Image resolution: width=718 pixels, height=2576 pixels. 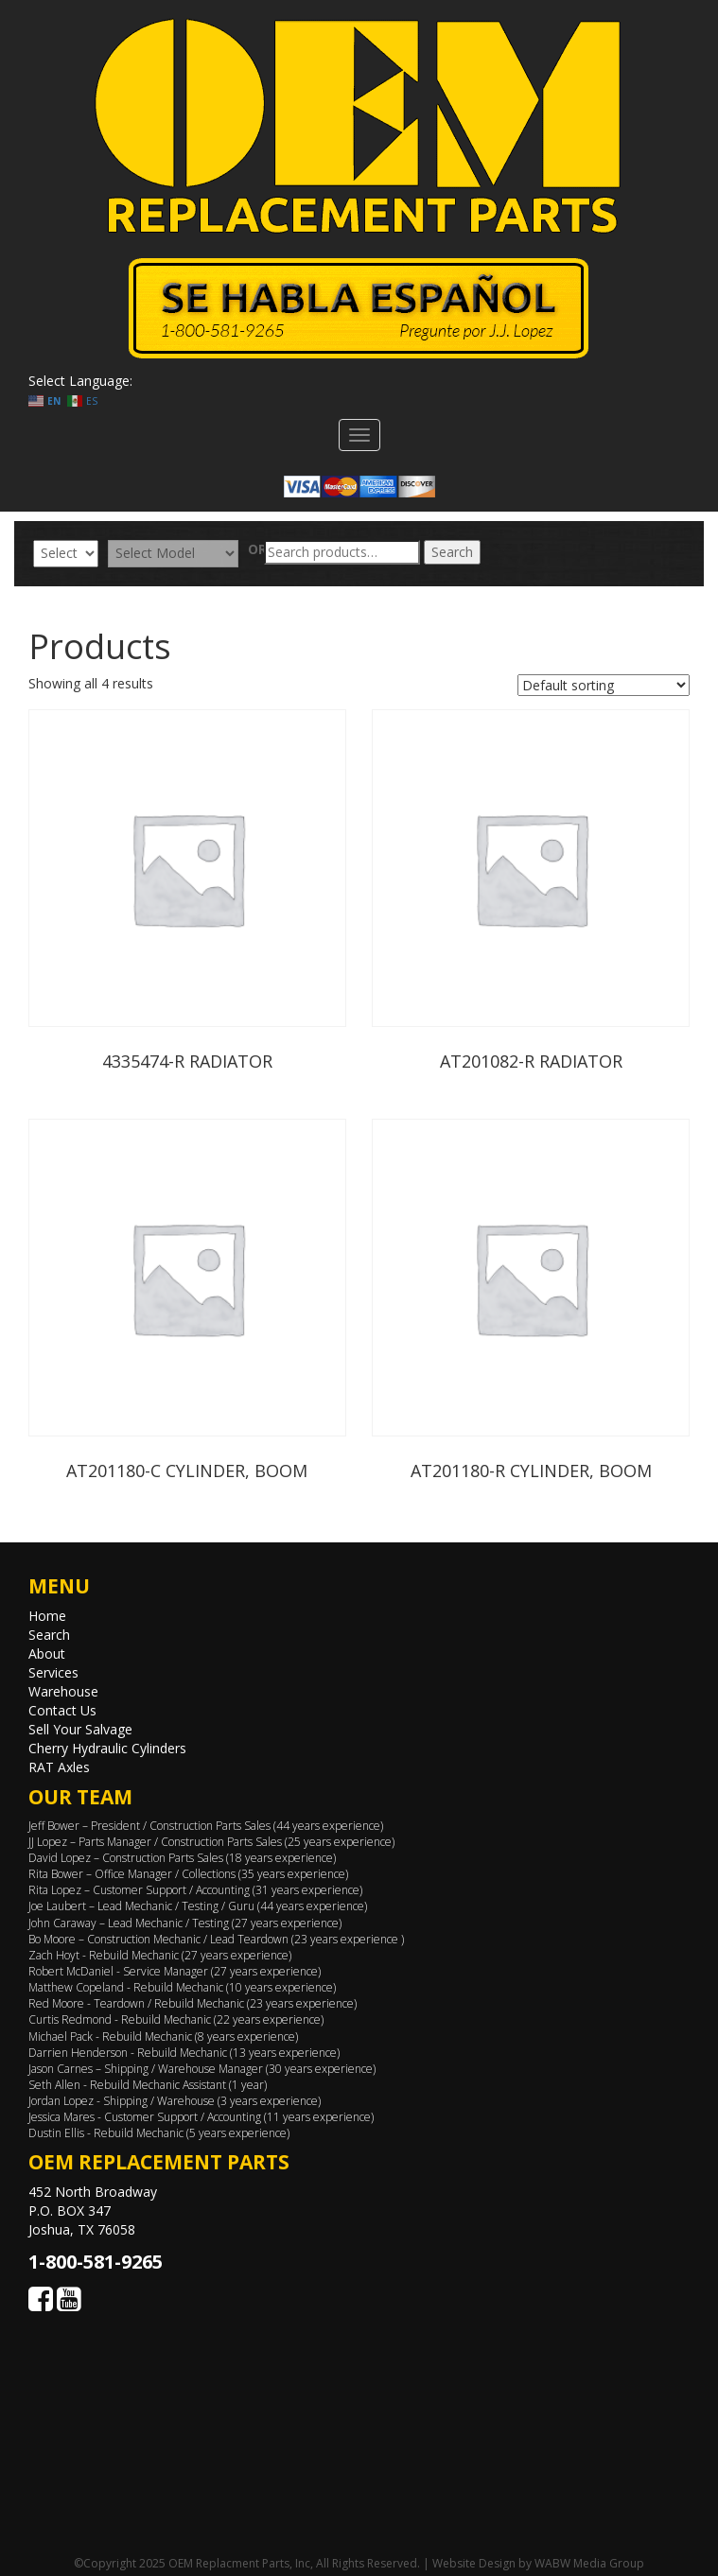 What do you see at coordinates (53, 1672) in the screenshot?
I see `Services` at bounding box center [53, 1672].